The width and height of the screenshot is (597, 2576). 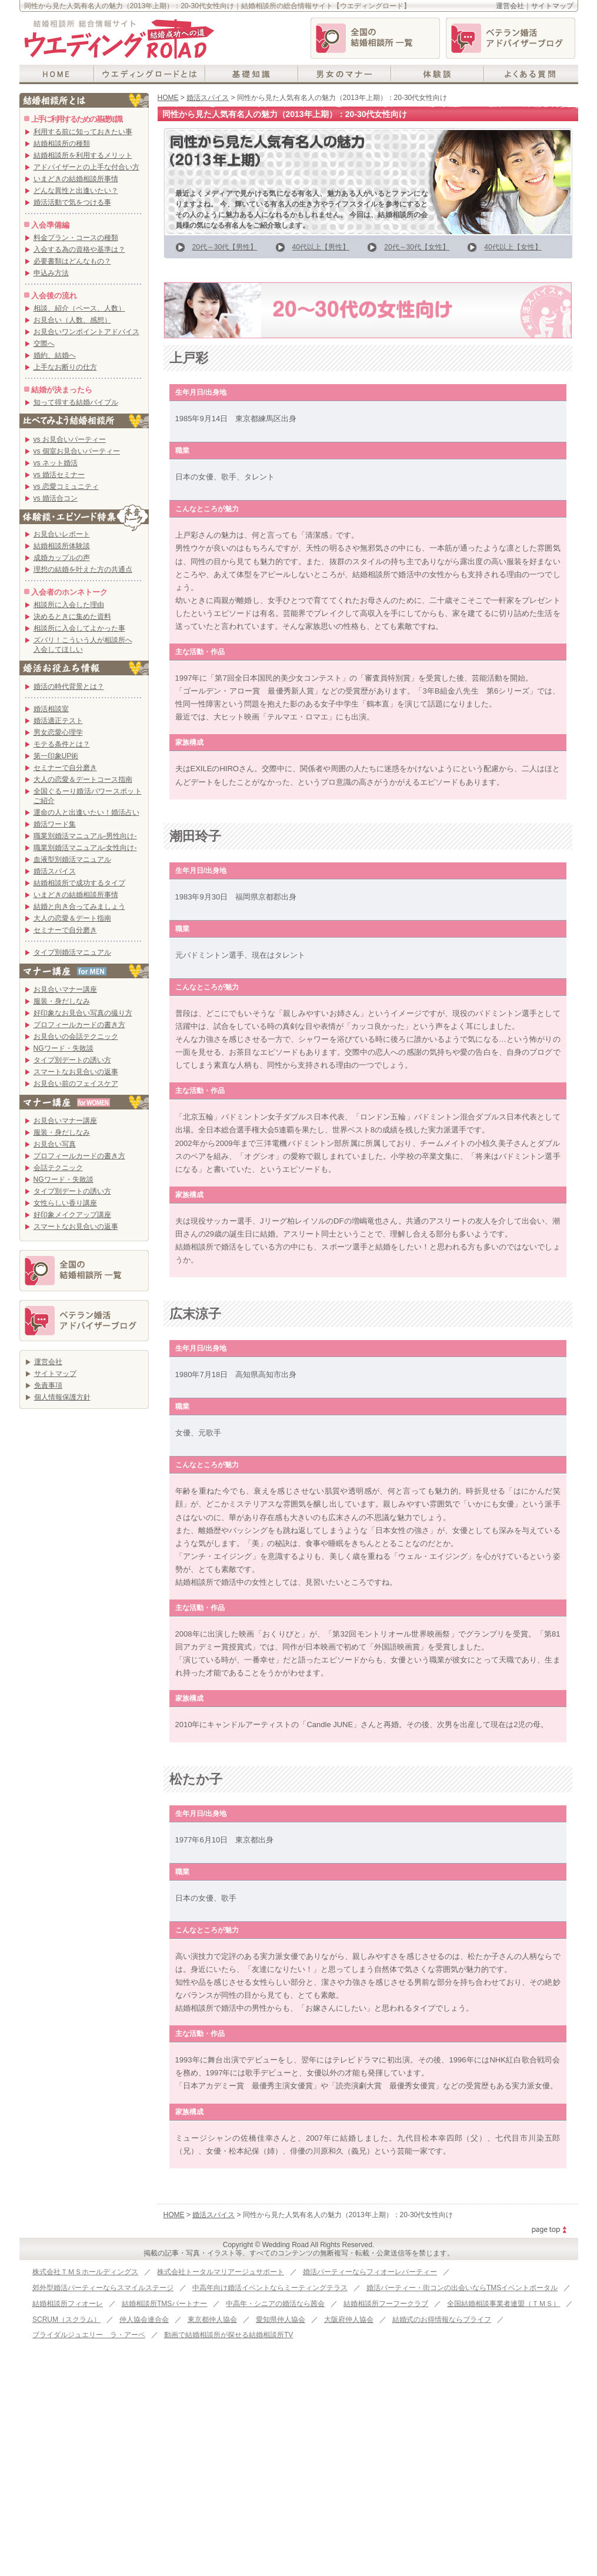 I want to click on 成婚カップルの声, so click(x=62, y=558).